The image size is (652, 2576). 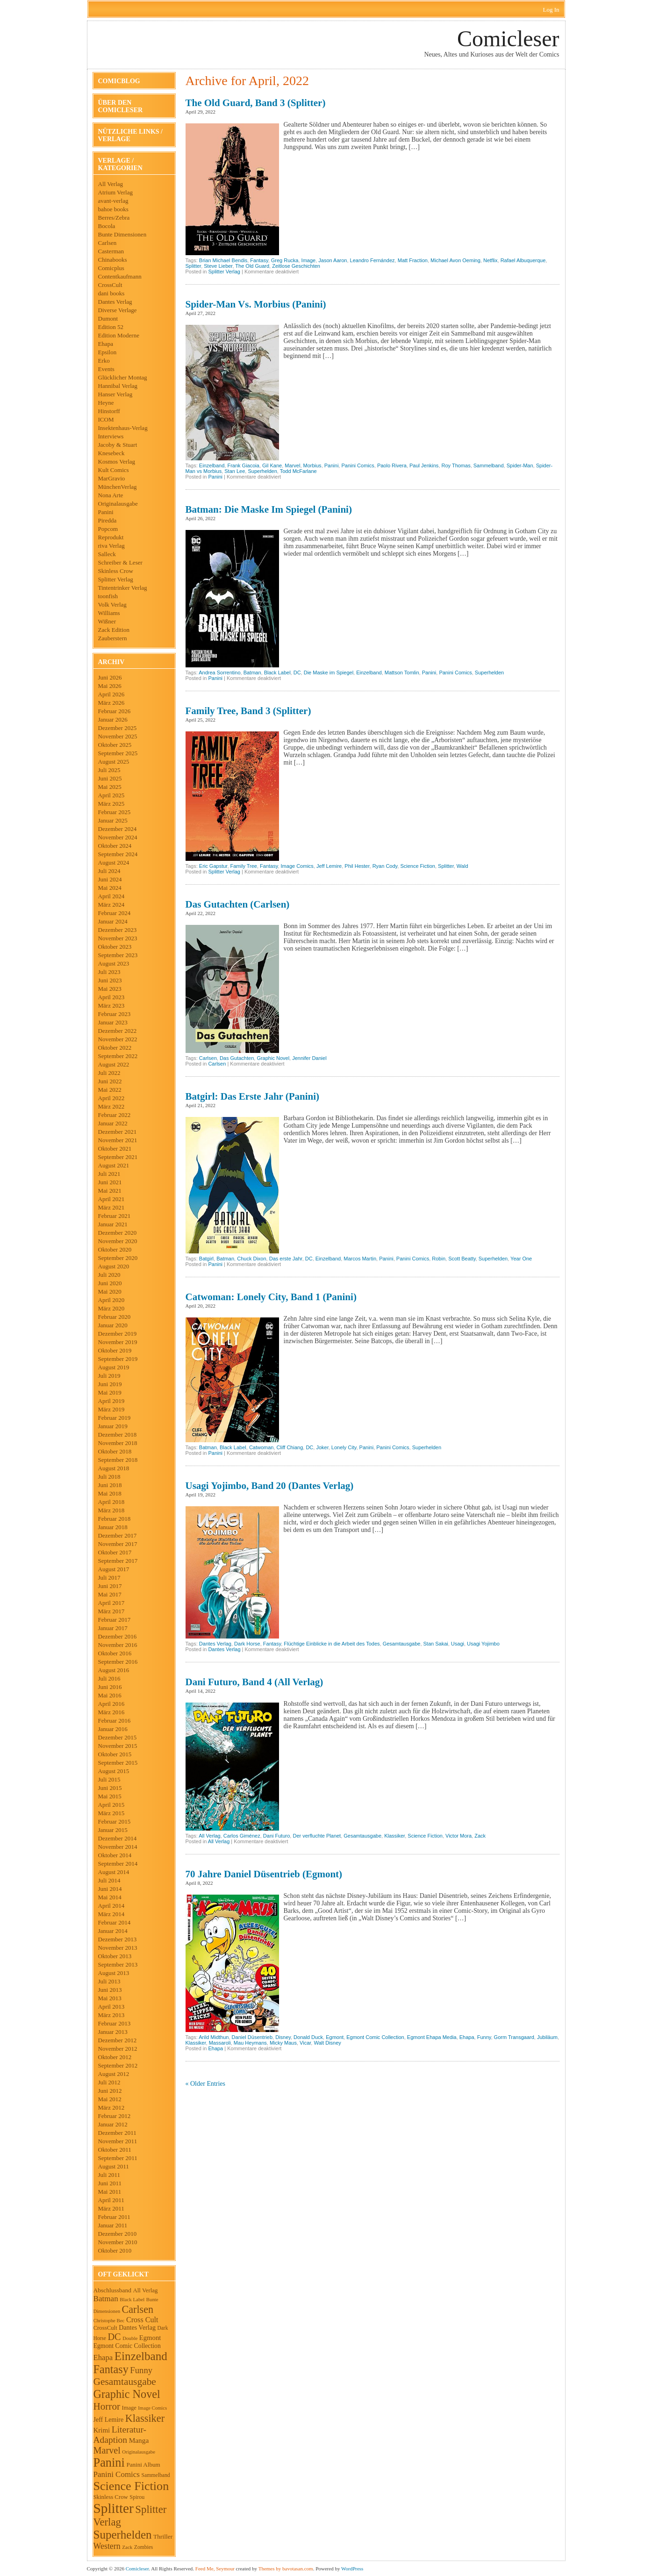 I want to click on Über den Comicleser, so click(x=120, y=106).